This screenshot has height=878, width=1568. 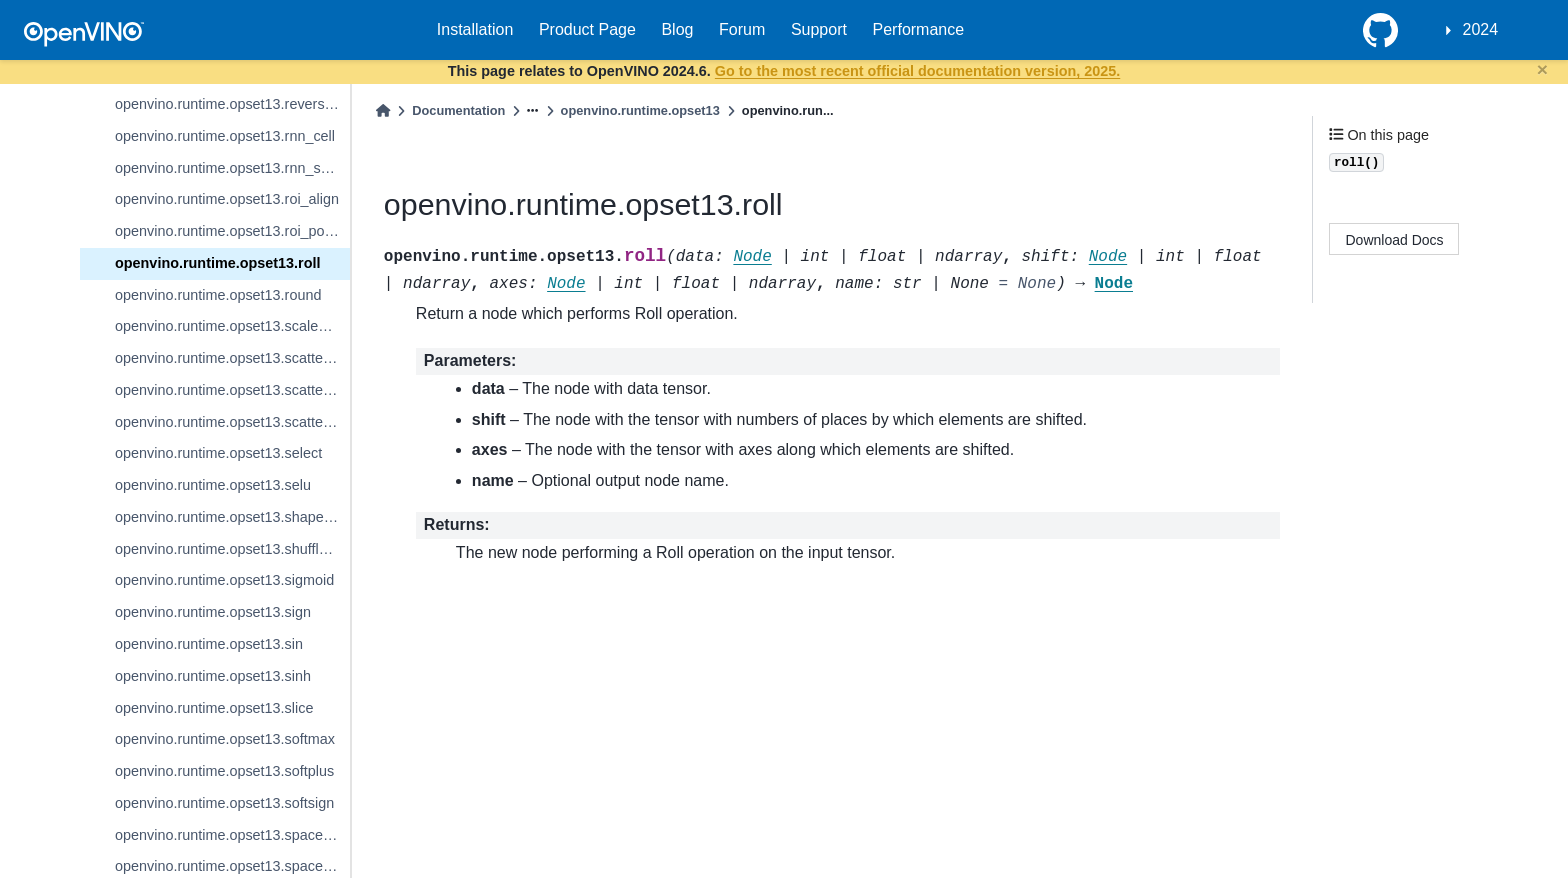 I want to click on openvino.runtime.opset13.roi_align, so click(x=227, y=199).